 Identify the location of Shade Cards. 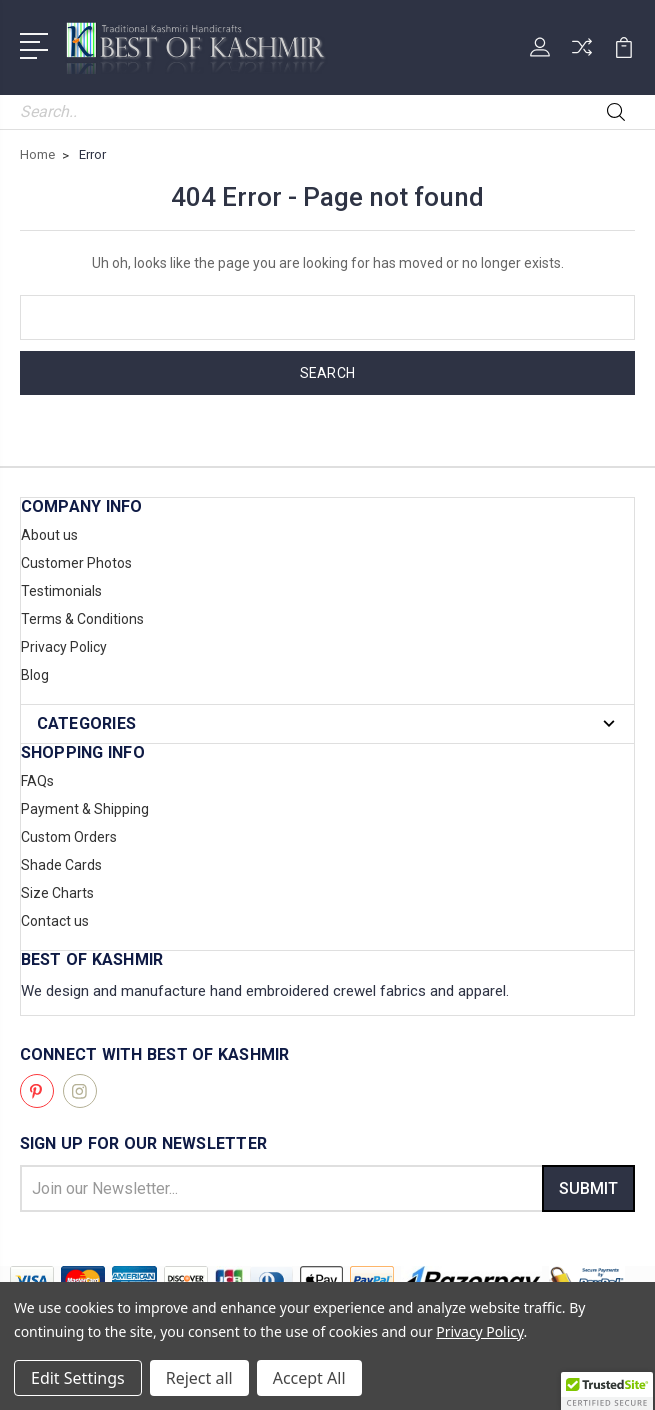
(61, 865).